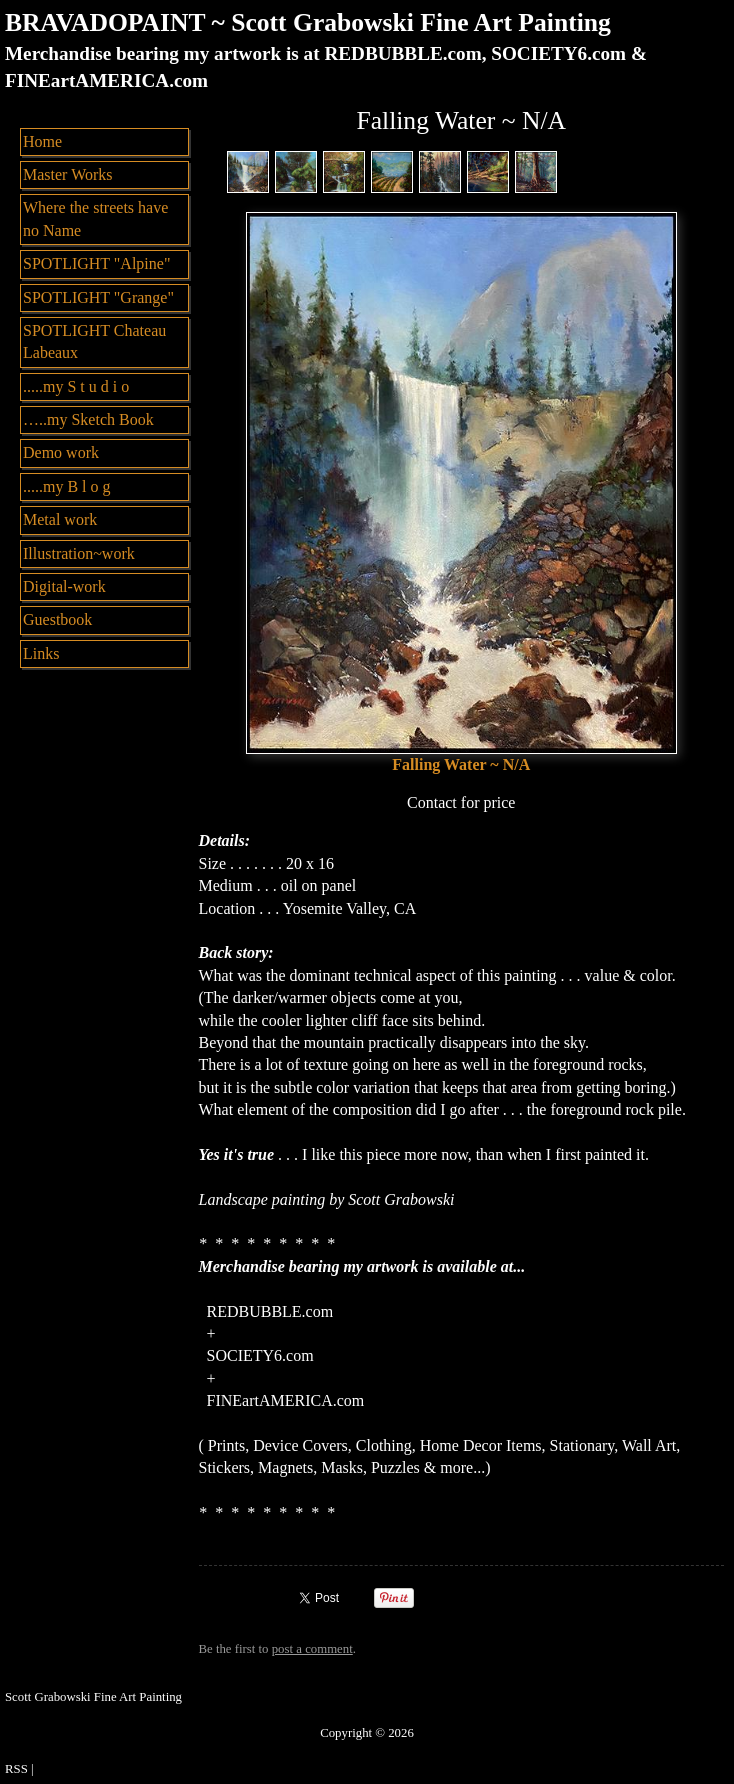 The height and width of the screenshot is (1784, 734). What do you see at coordinates (67, 486) in the screenshot?
I see `.....my B l o g` at bounding box center [67, 486].